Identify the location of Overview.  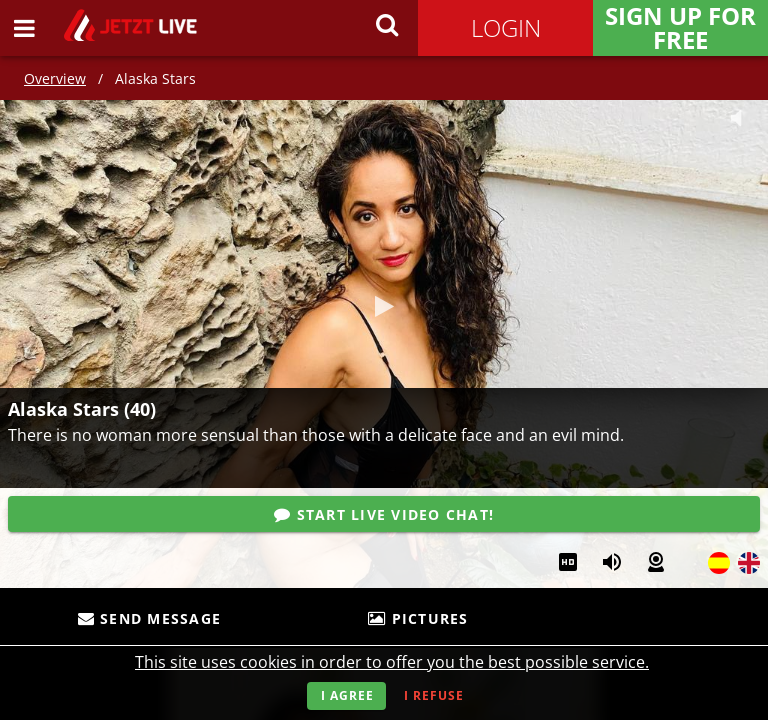
(55, 78).